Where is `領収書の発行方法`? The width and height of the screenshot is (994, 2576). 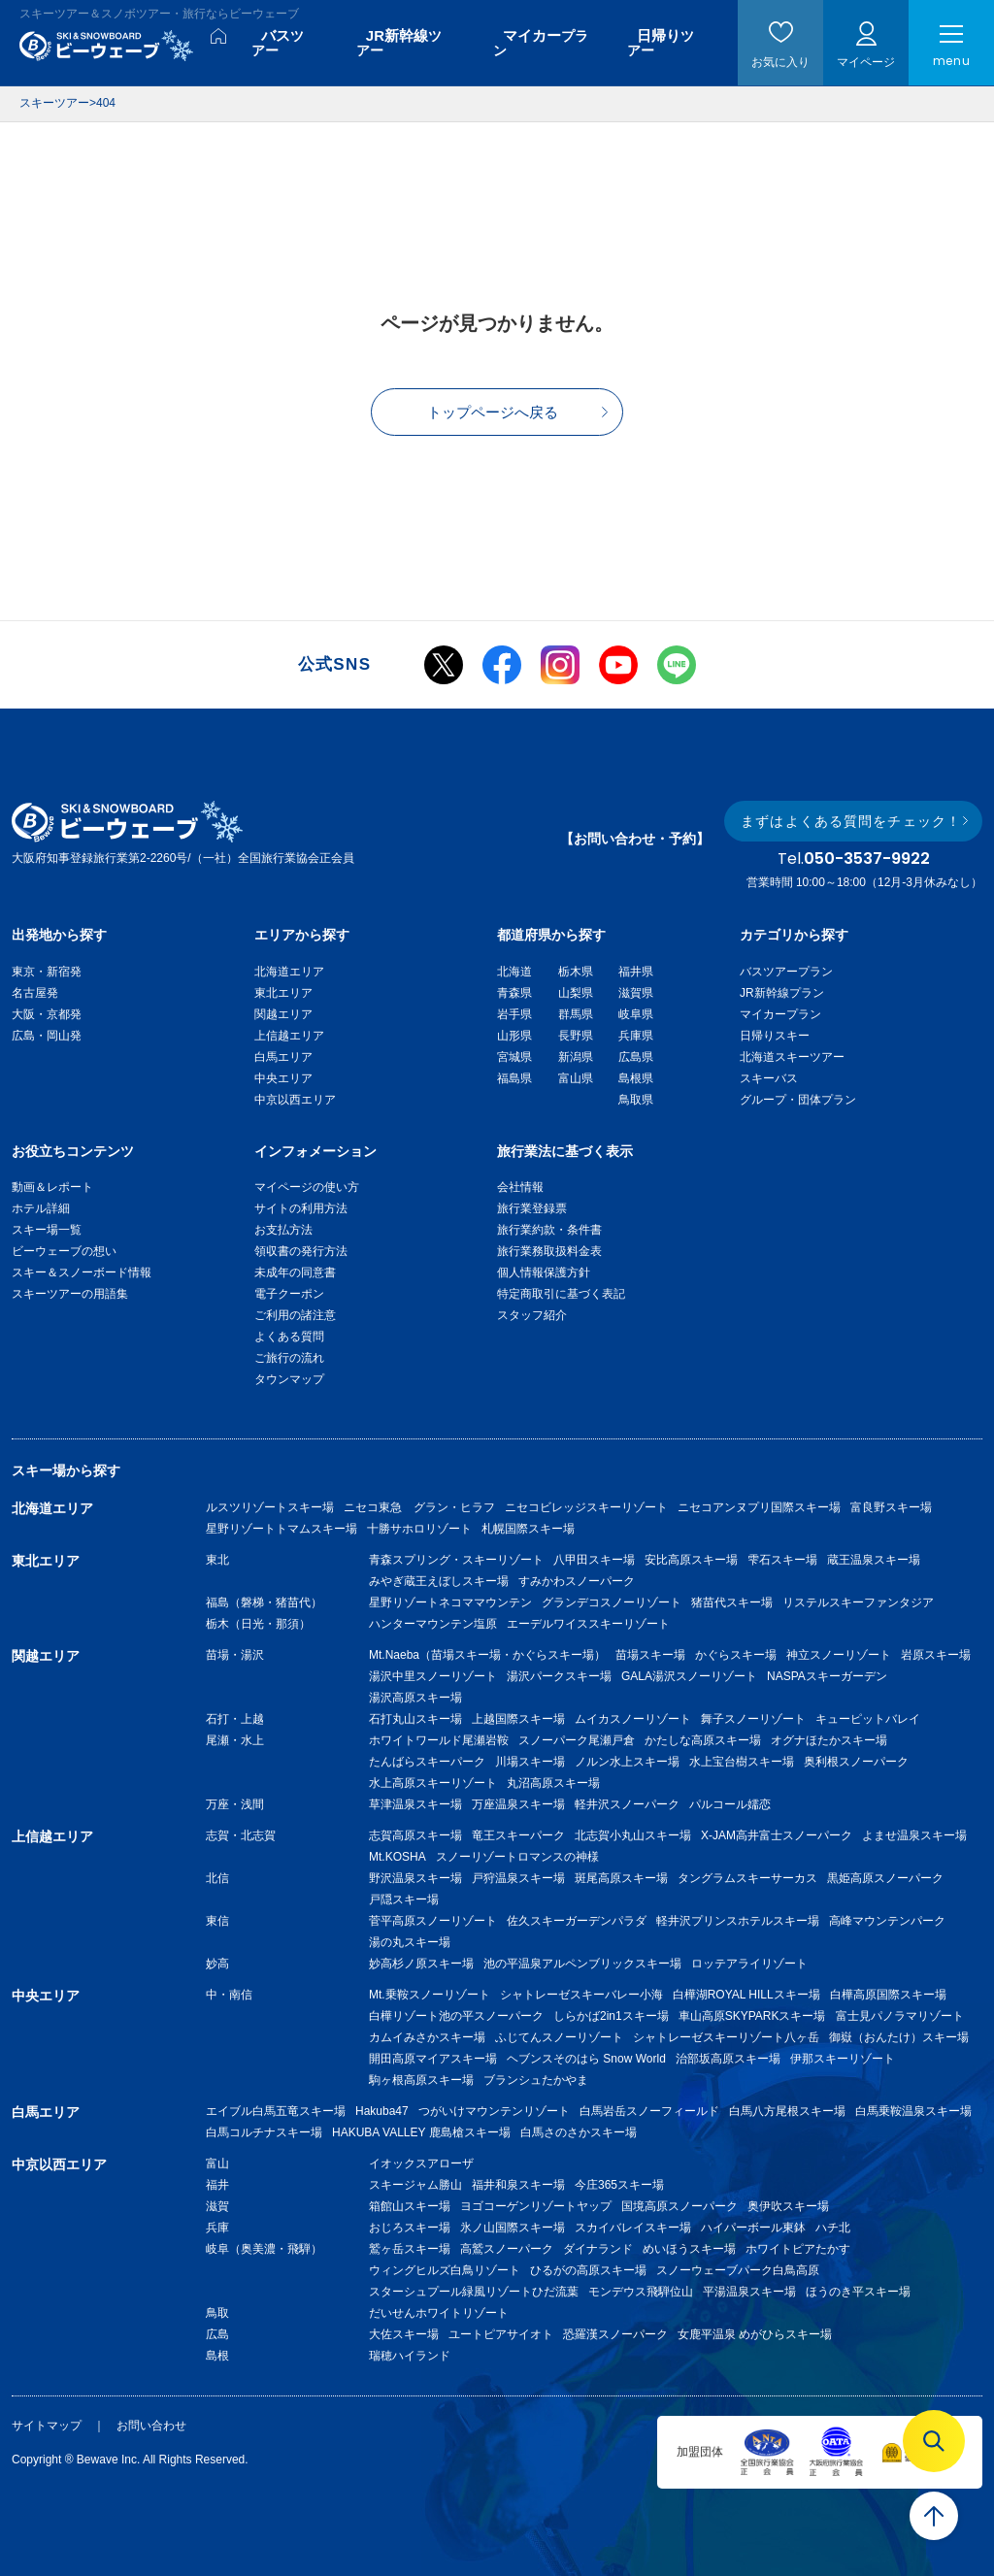
領収書の発行方法 is located at coordinates (301, 1251).